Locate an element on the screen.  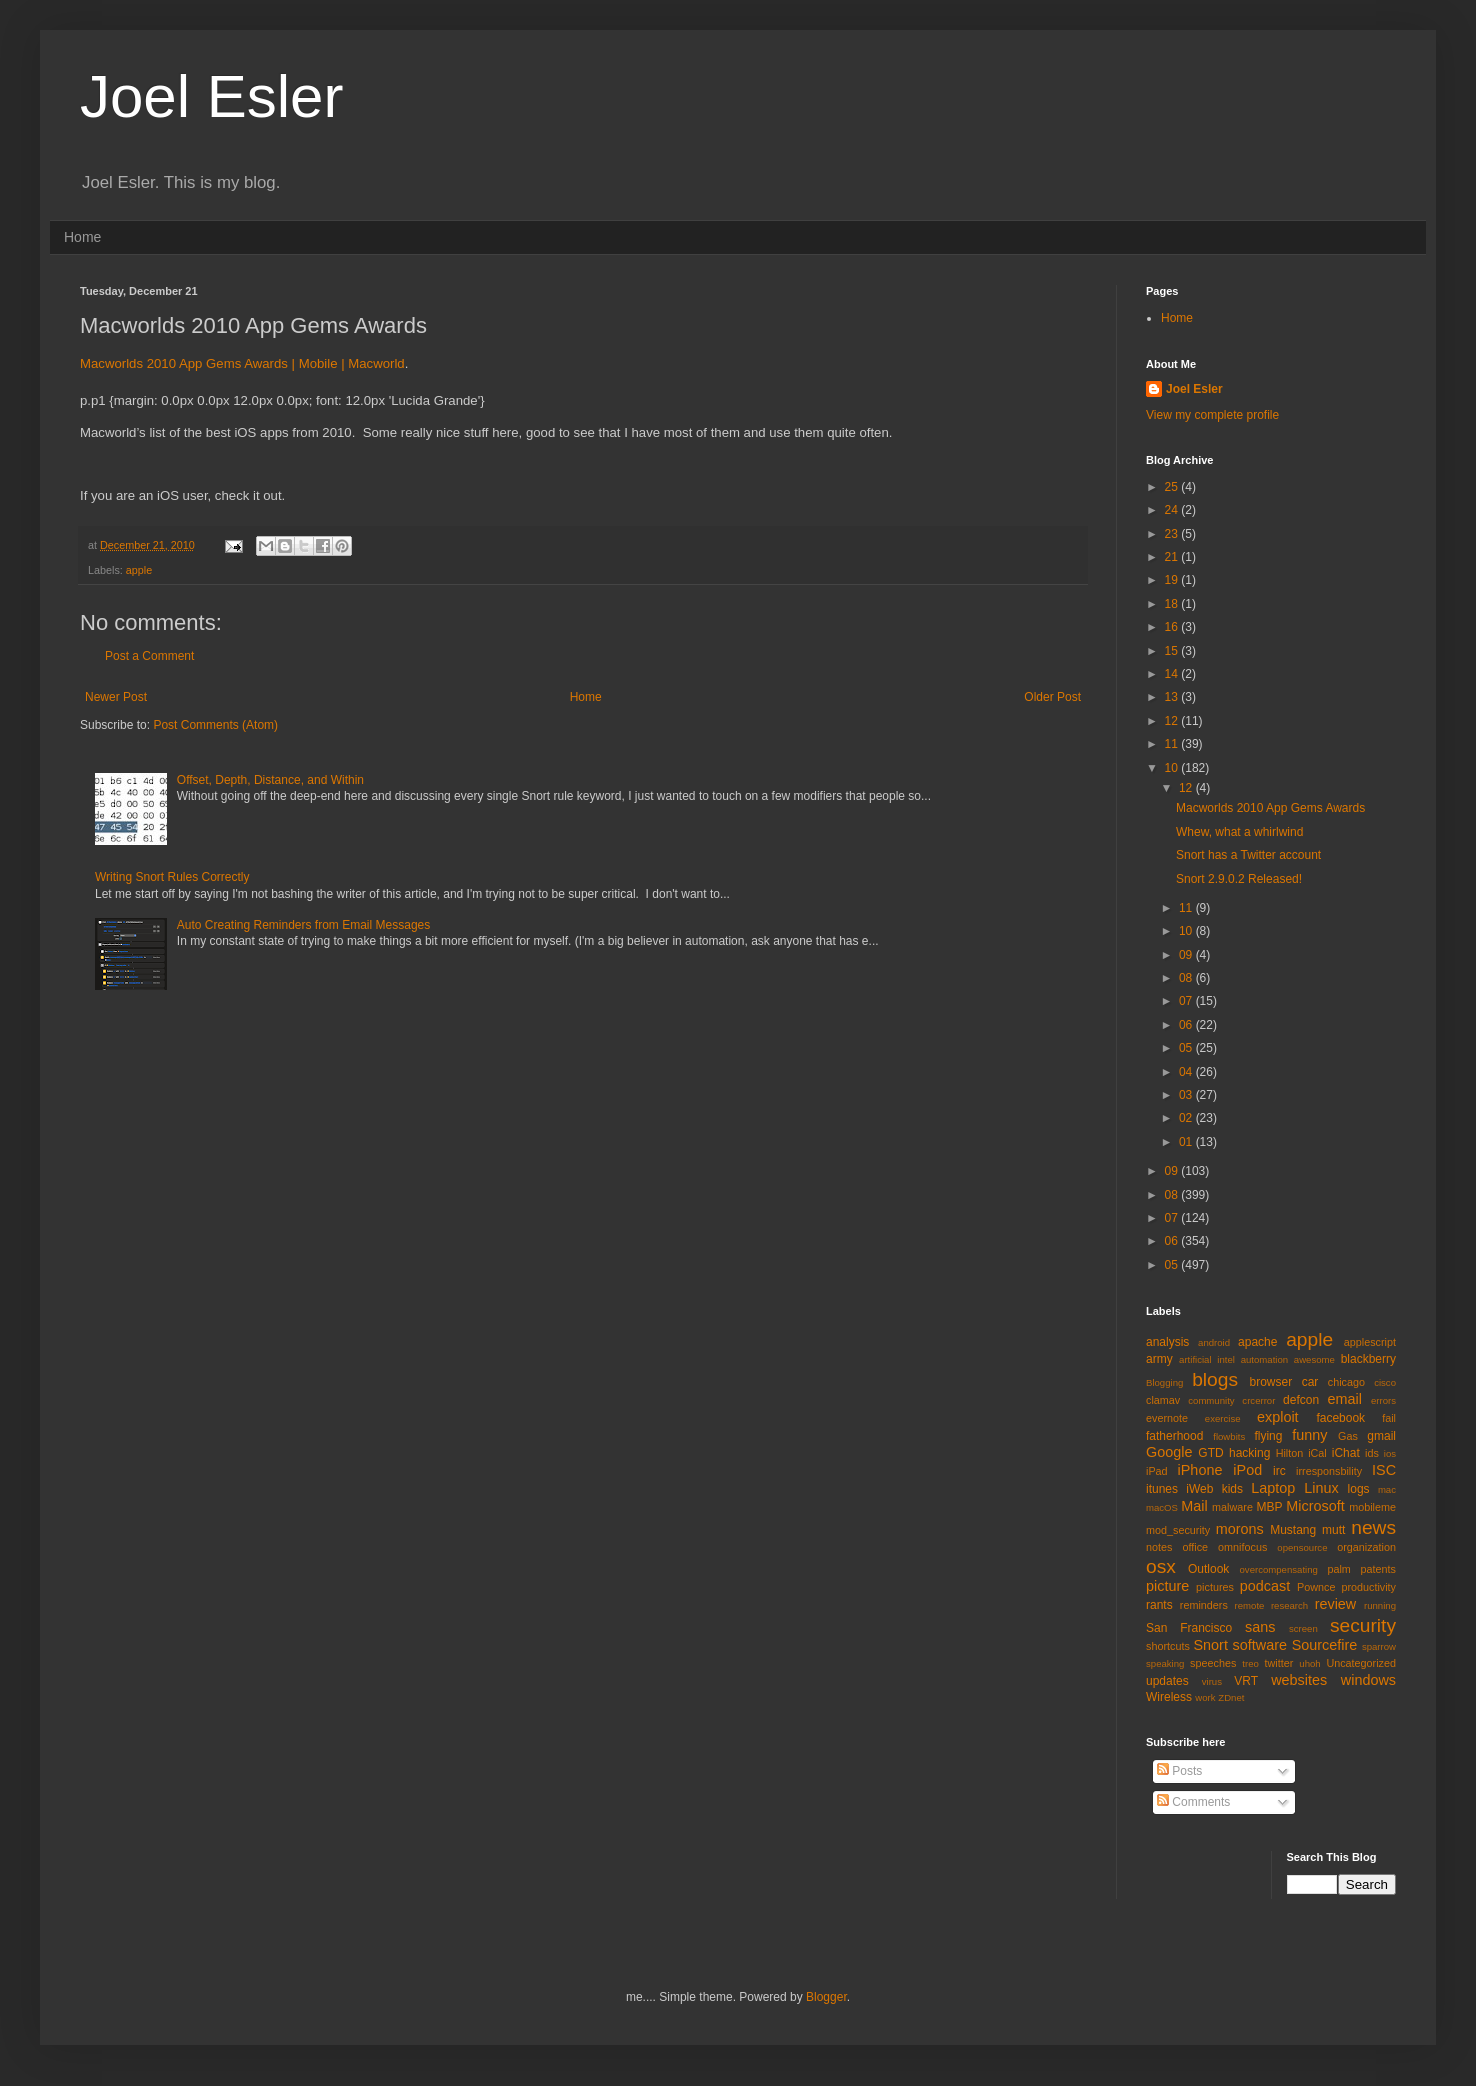
San Francisco is located at coordinates (1189, 1628).